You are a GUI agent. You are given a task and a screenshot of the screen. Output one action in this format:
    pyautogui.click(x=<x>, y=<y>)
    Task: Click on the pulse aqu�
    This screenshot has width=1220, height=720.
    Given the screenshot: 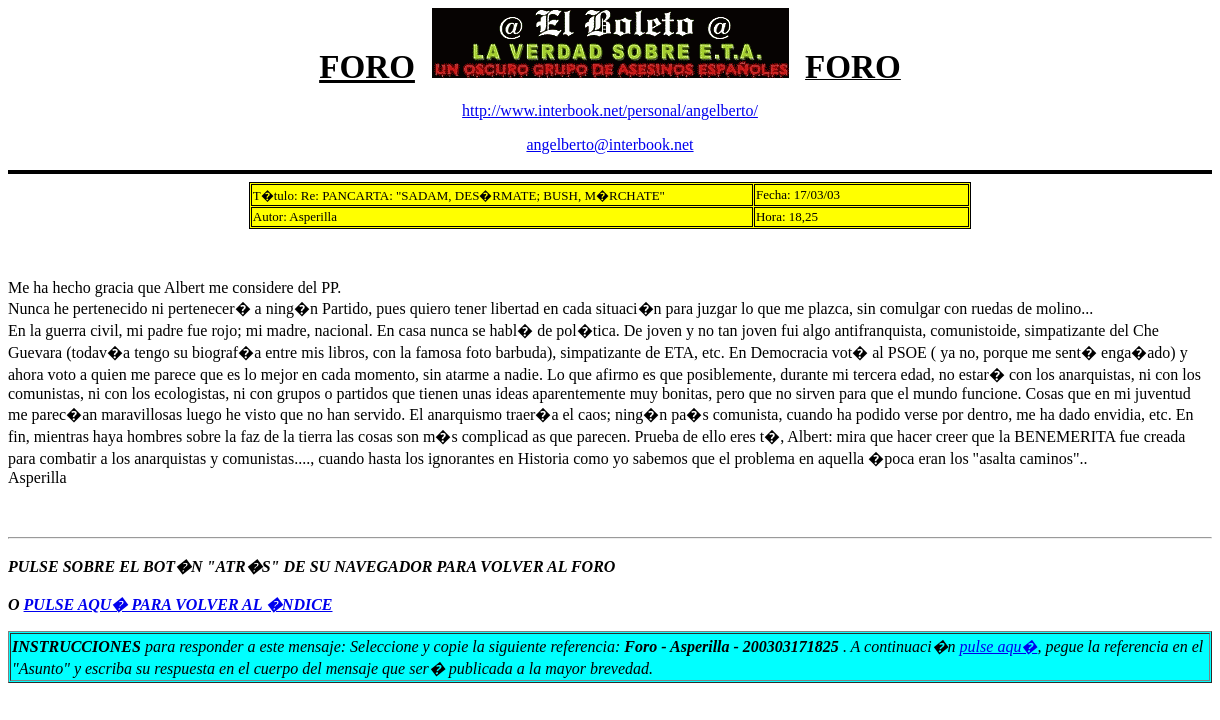 What is the action you would take?
    pyautogui.click(x=999, y=646)
    